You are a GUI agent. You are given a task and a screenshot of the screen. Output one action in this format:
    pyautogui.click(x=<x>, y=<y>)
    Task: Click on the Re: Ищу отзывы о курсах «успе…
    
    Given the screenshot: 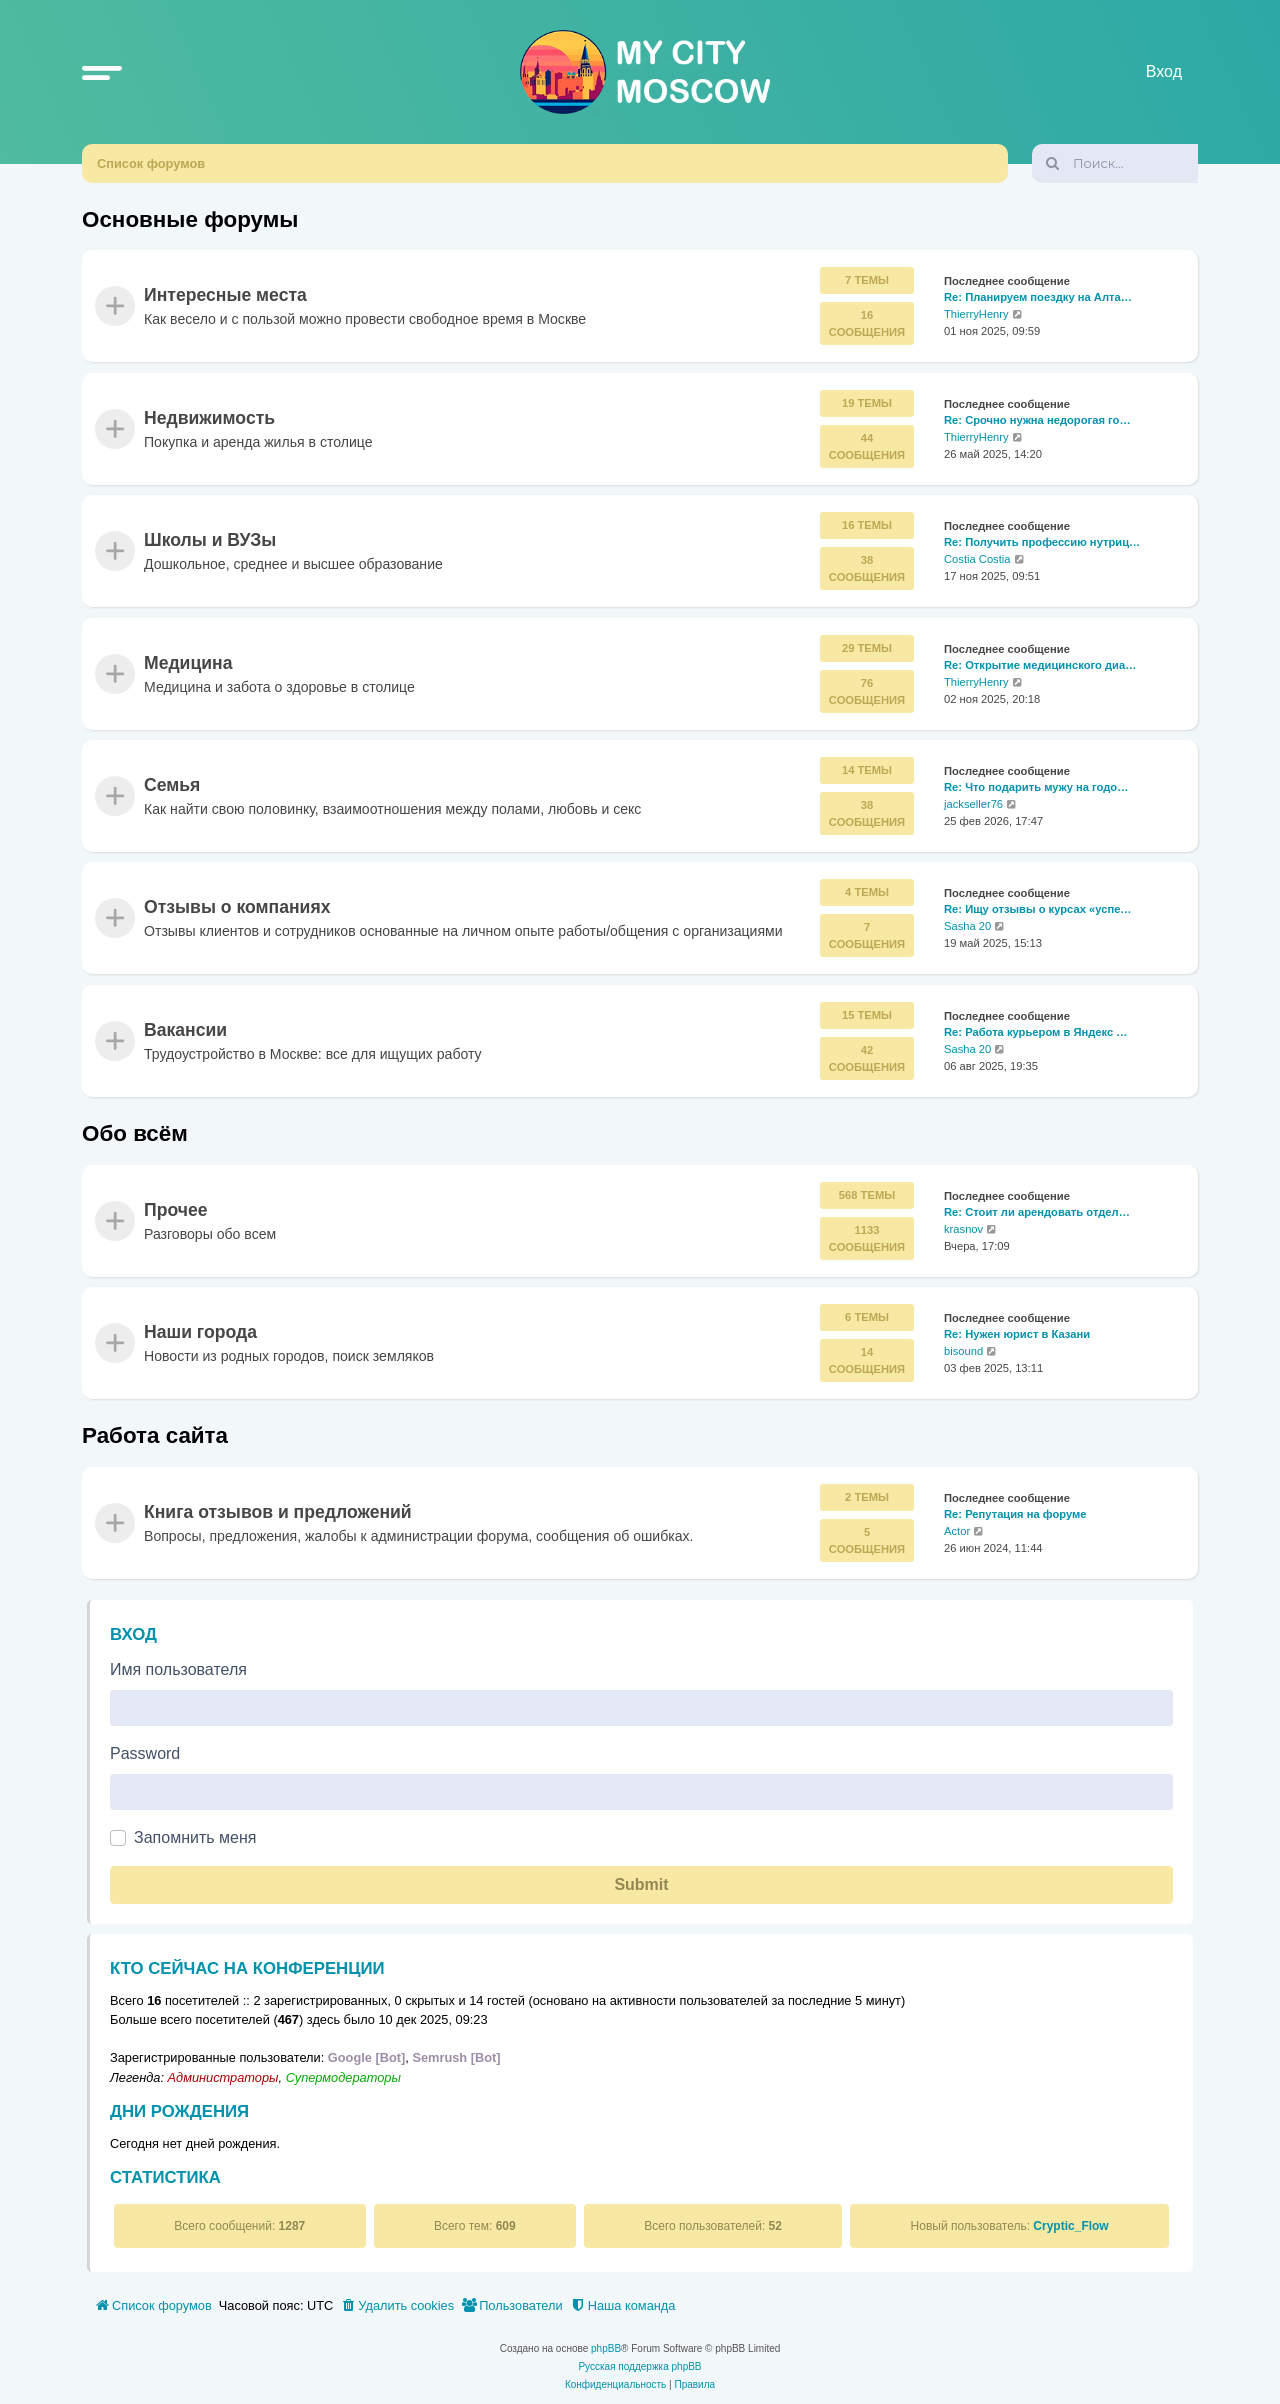 What is the action you would take?
    pyautogui.click(x=1038, y=910)
    